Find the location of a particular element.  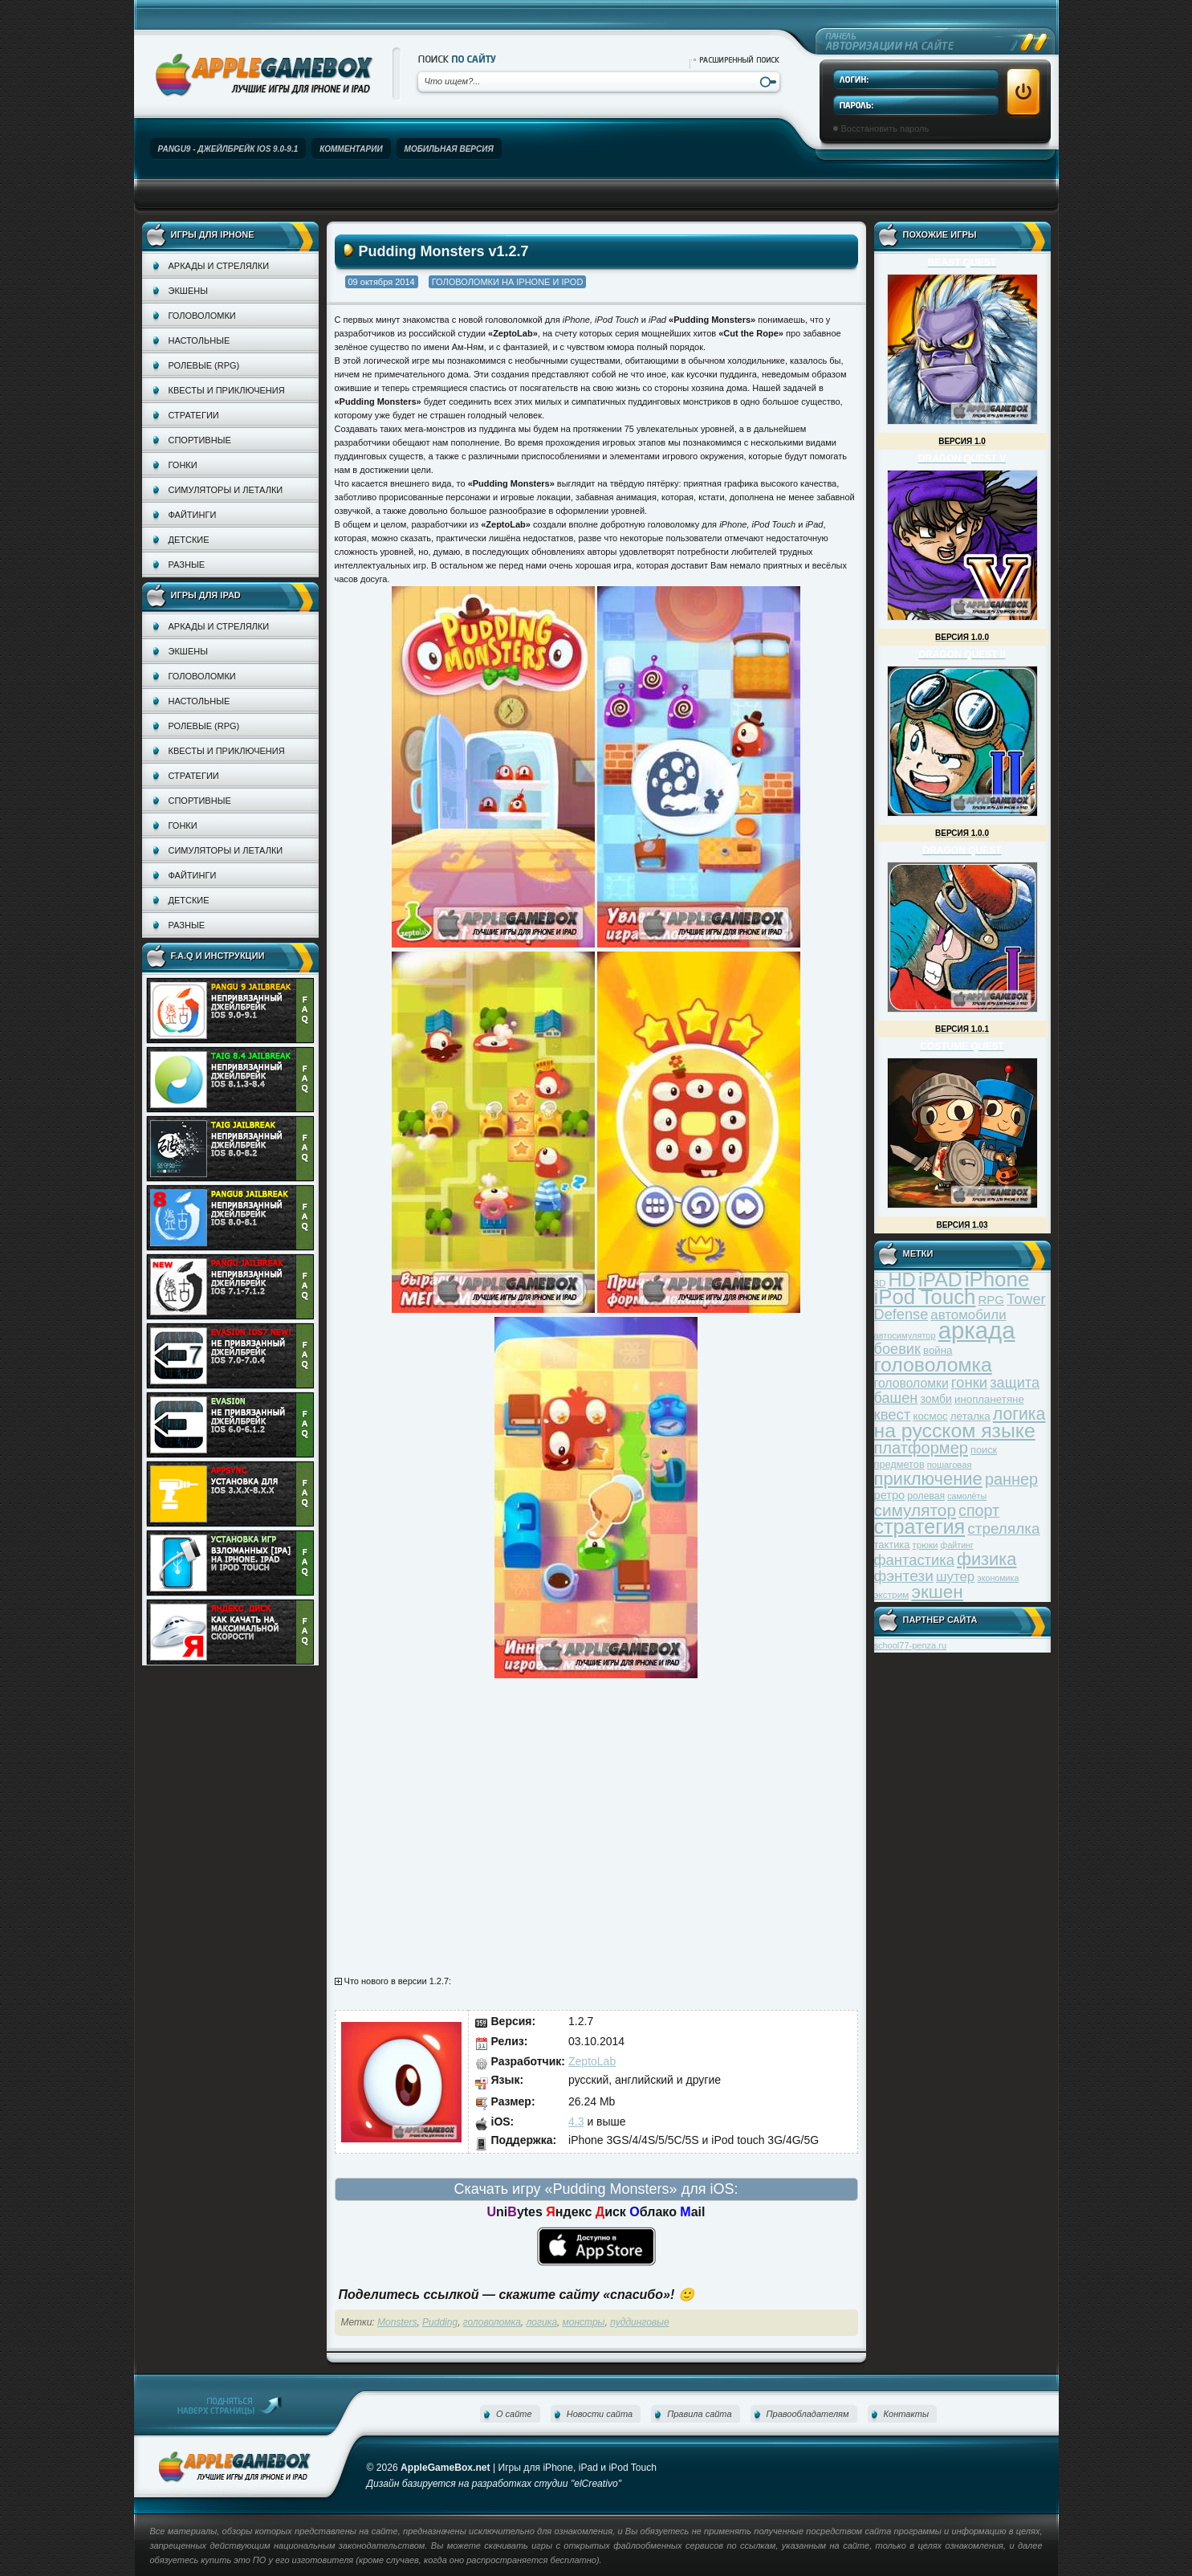

логика is located at coordinates (542, 2322).